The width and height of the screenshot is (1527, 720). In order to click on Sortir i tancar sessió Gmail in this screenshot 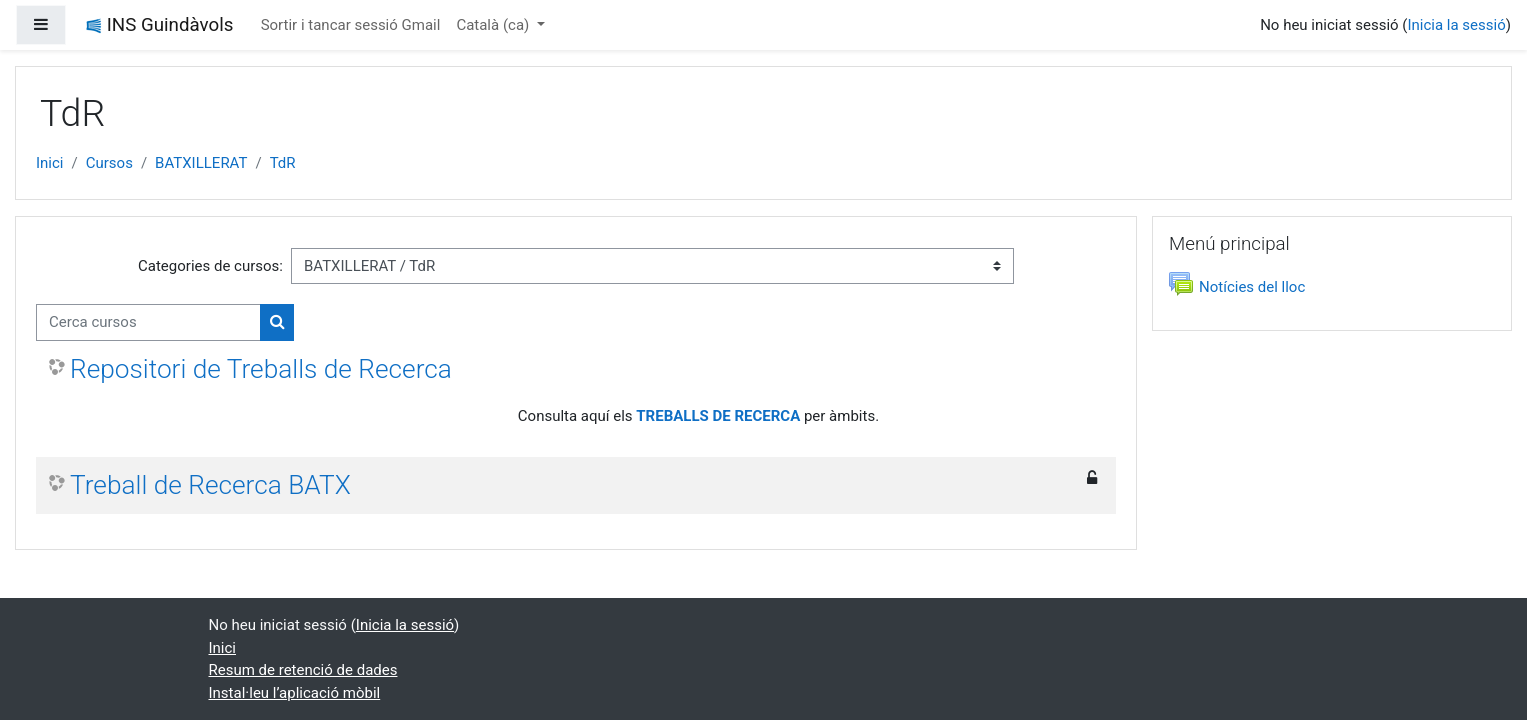, I will do `click(351, 25)`.